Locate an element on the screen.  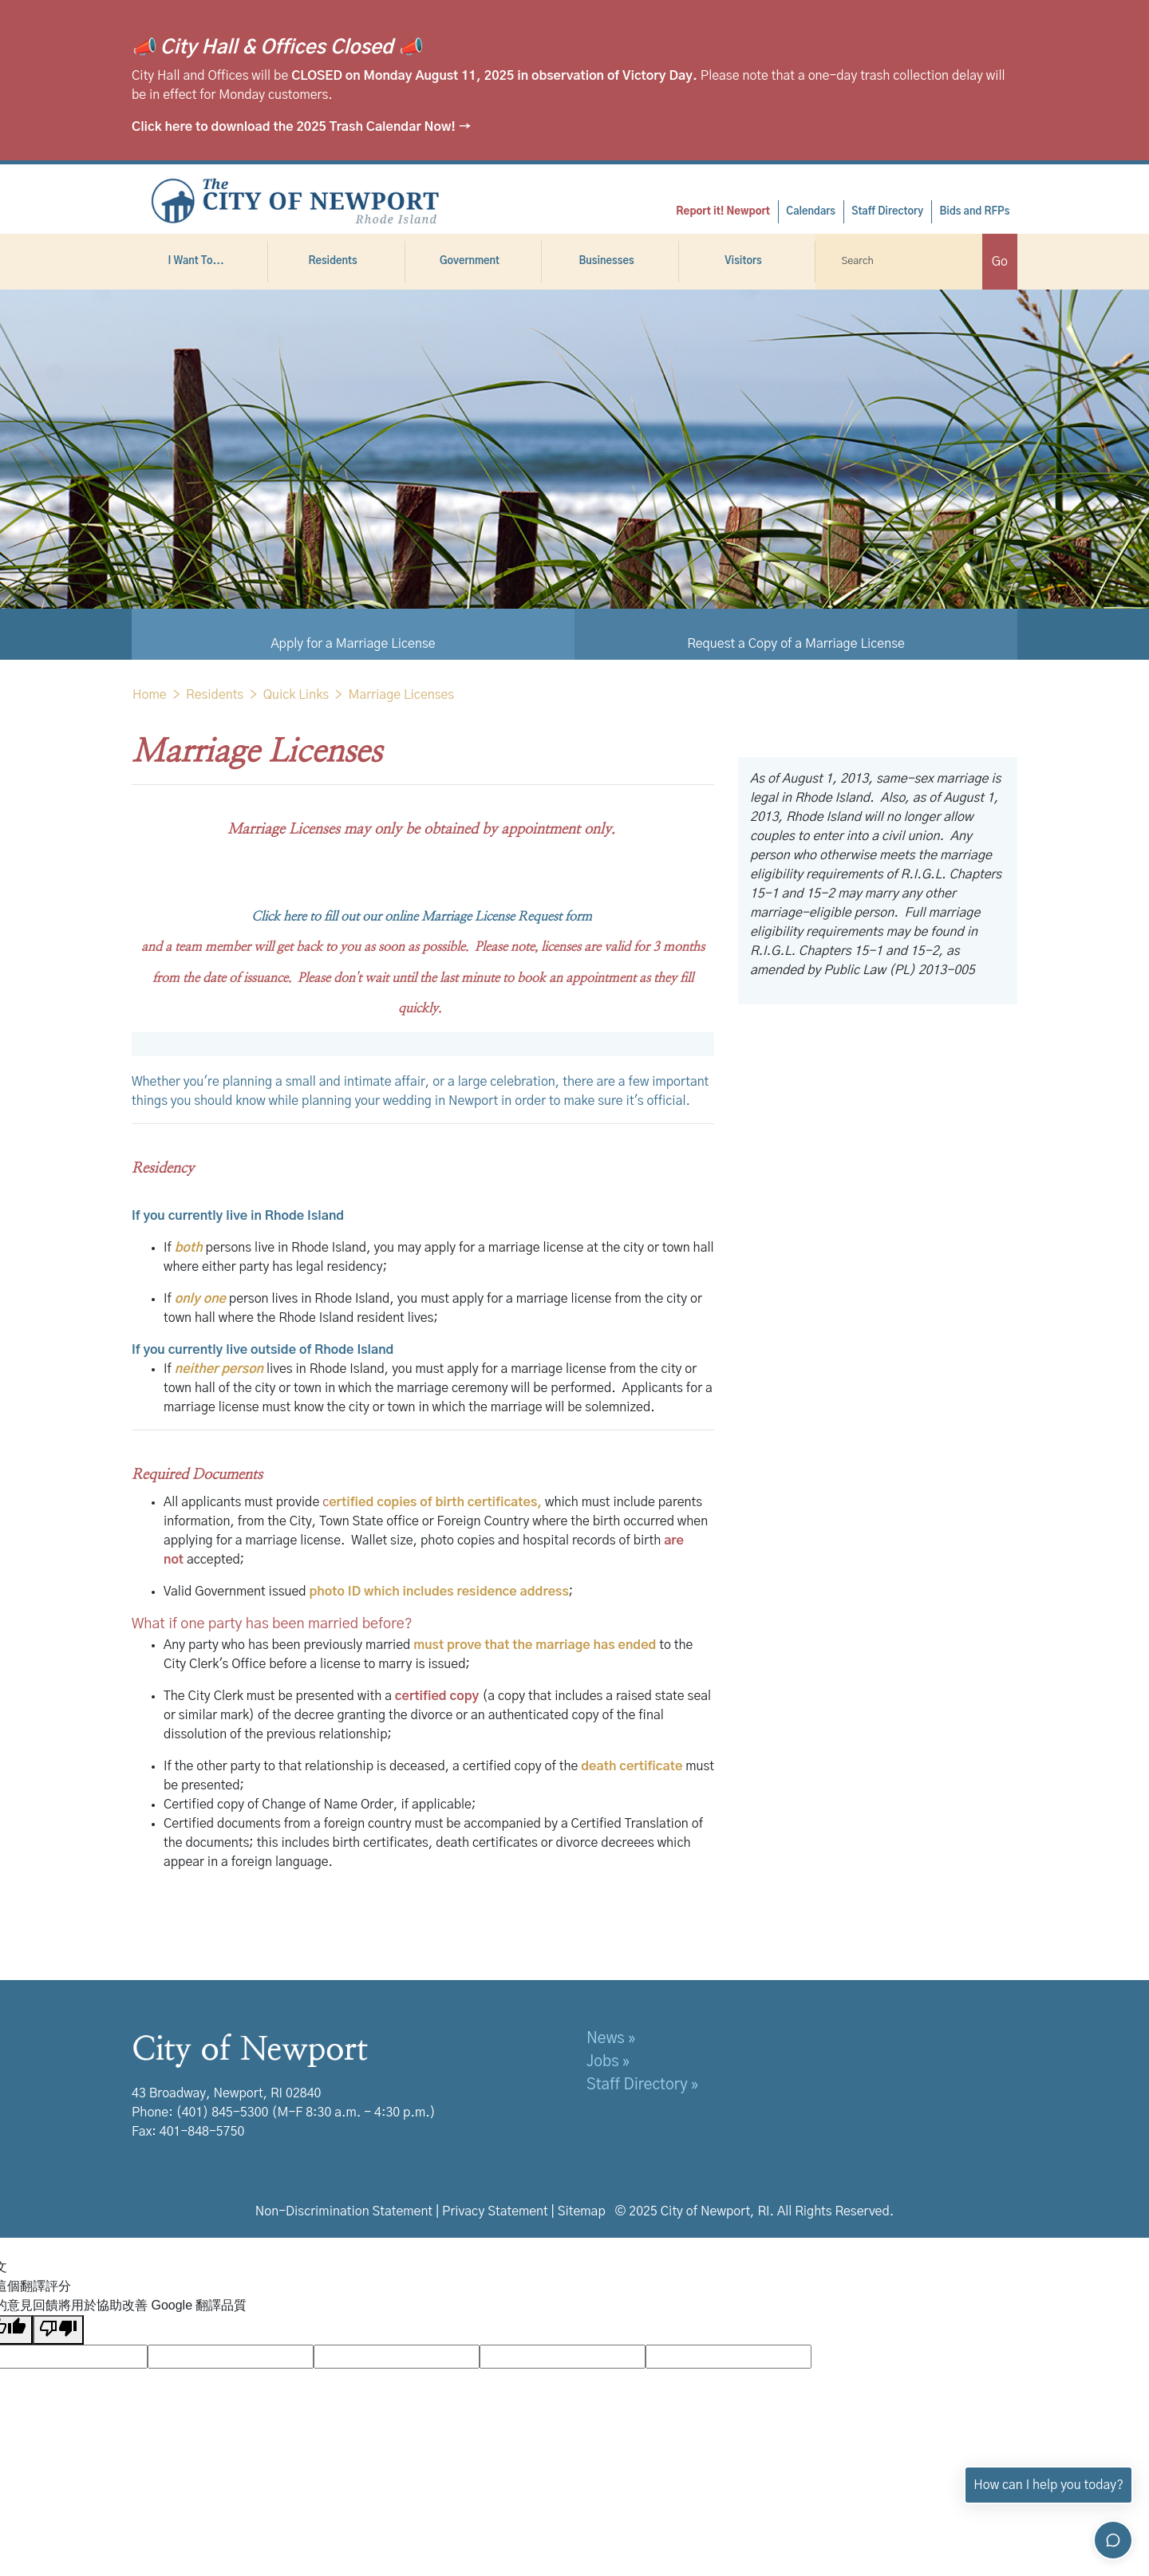
Staff Directory is located at coordinates (887, 212).